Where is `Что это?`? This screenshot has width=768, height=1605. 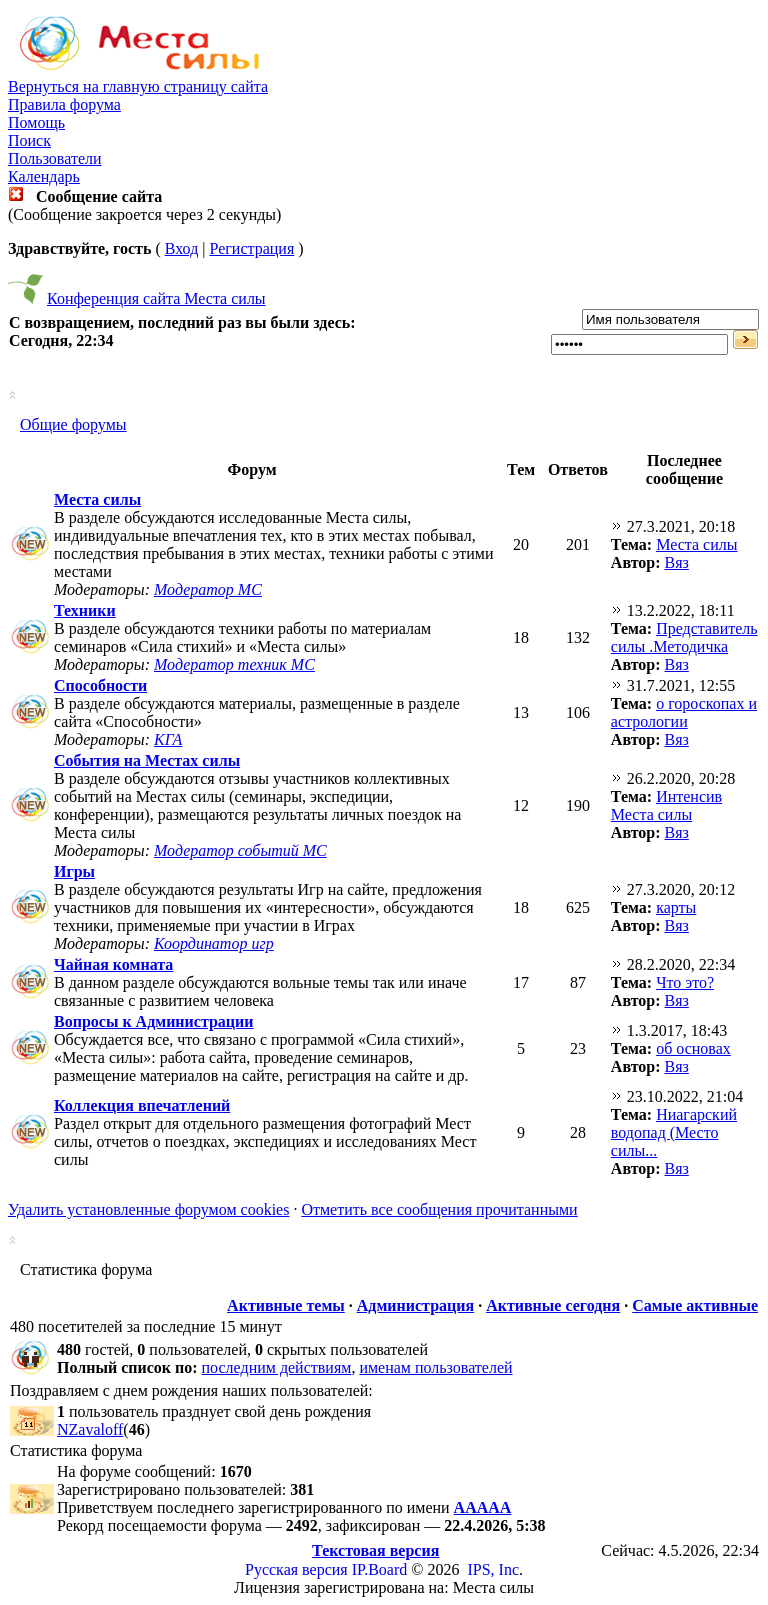
Что это? is located at coordinates (685, 982).